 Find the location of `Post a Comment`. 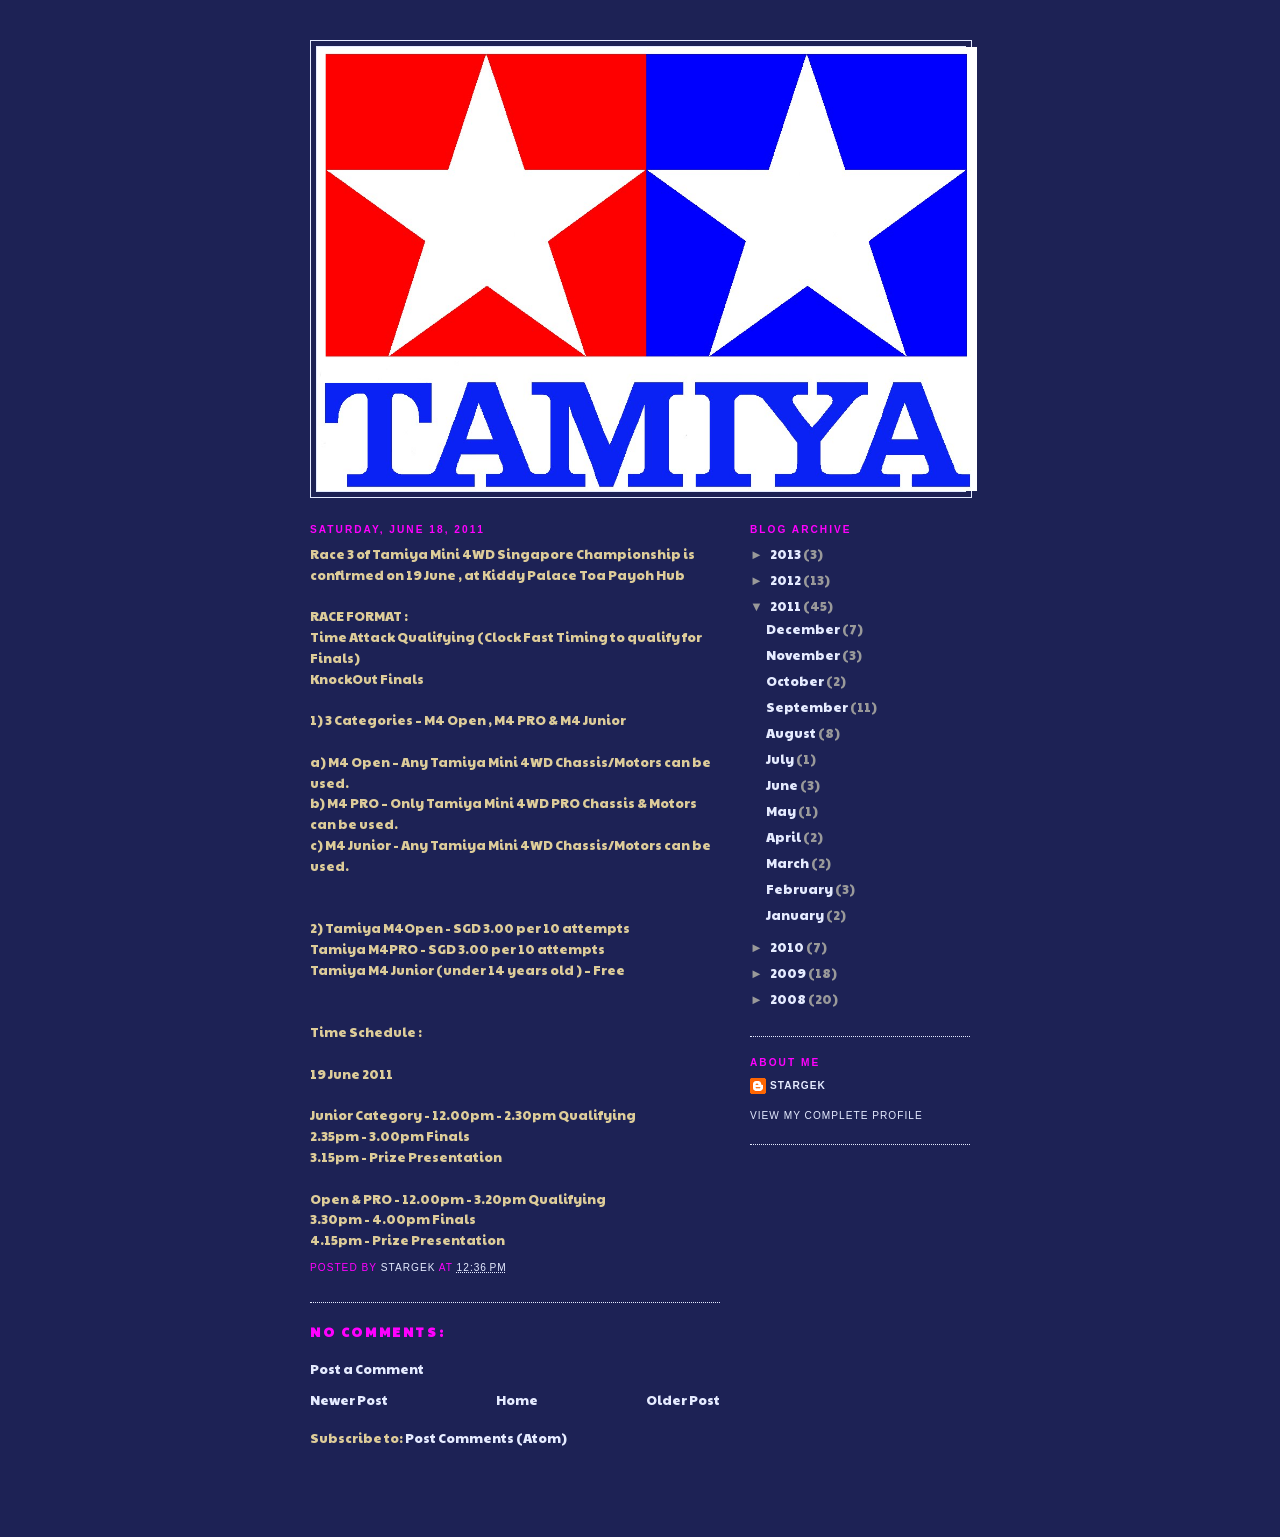

Post a Comment is located at coordinates (367, 1369).